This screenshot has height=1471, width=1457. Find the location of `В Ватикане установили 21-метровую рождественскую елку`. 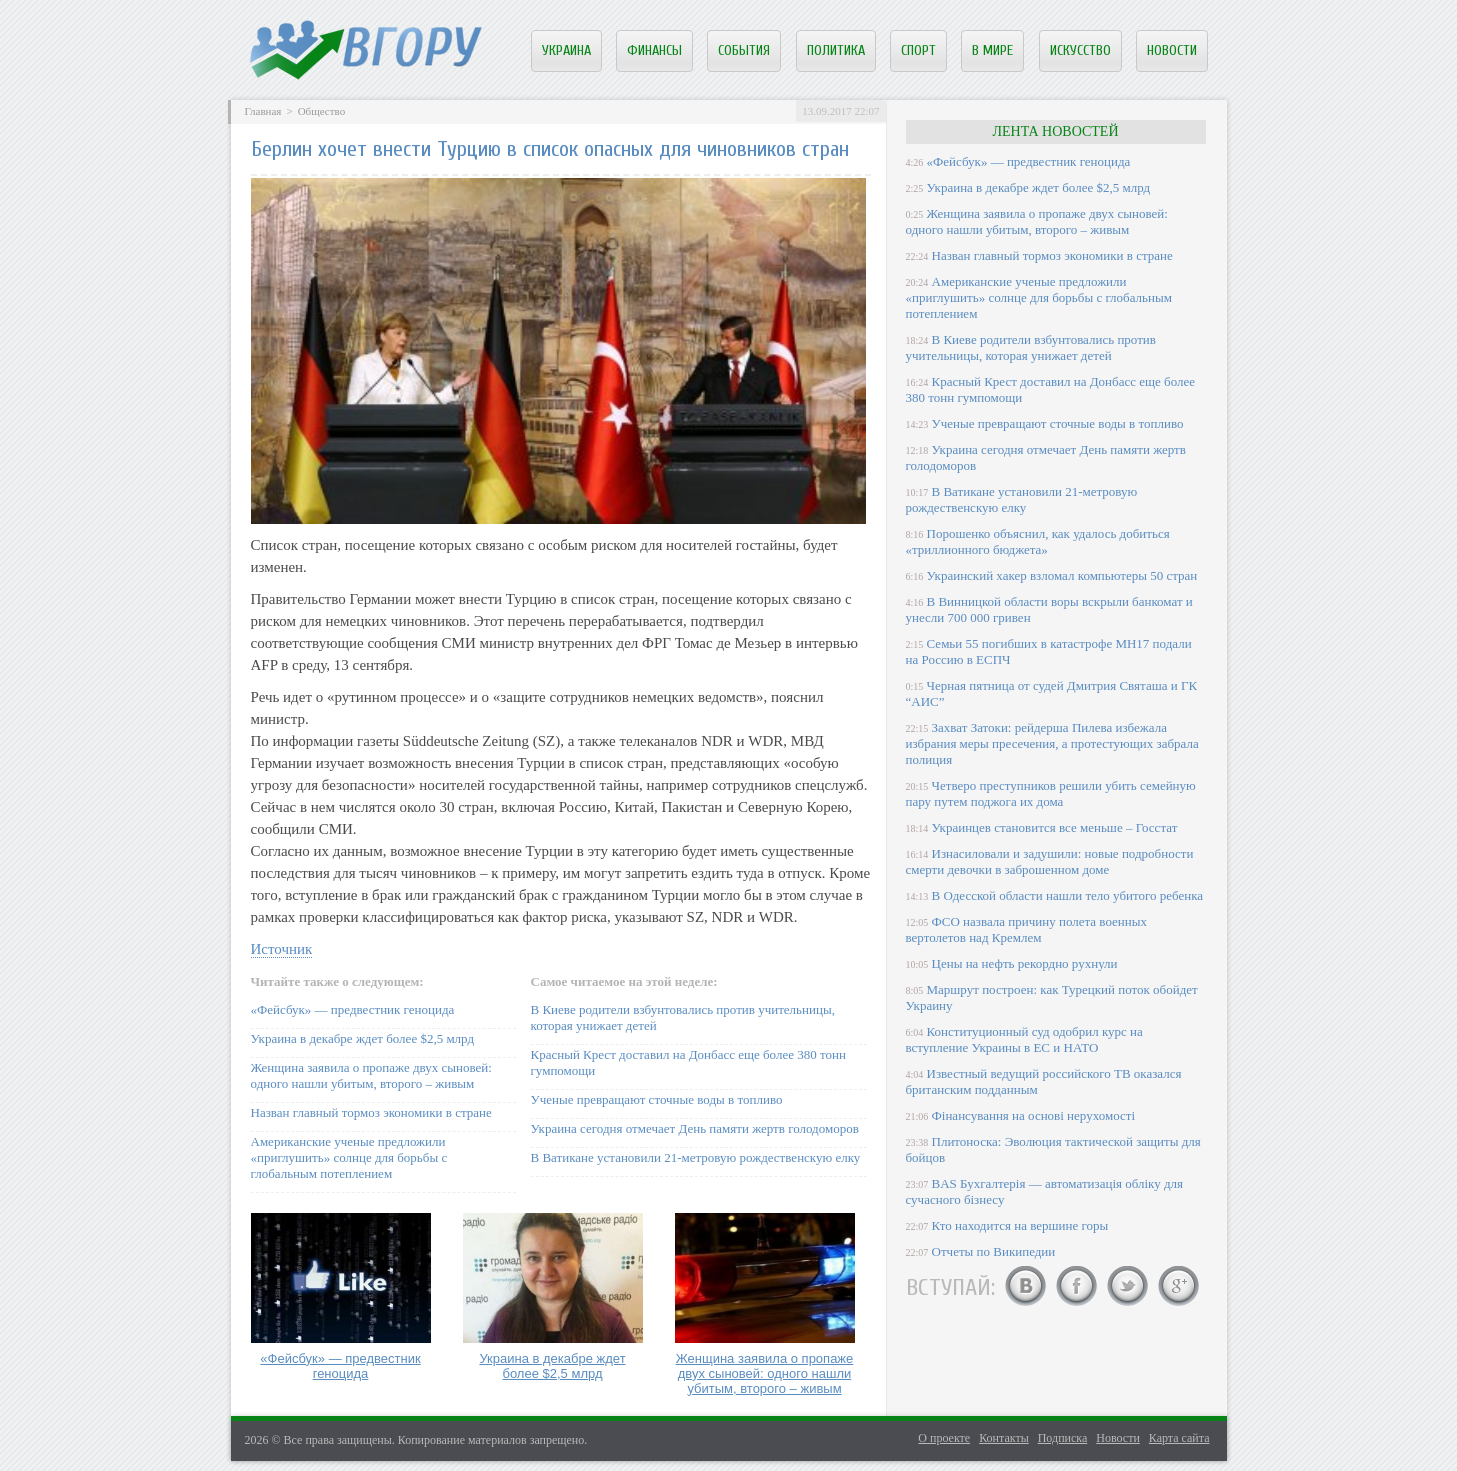

В Ватикане установили 21-метровую рождественскую елку is located at coordinates (696, 1157).